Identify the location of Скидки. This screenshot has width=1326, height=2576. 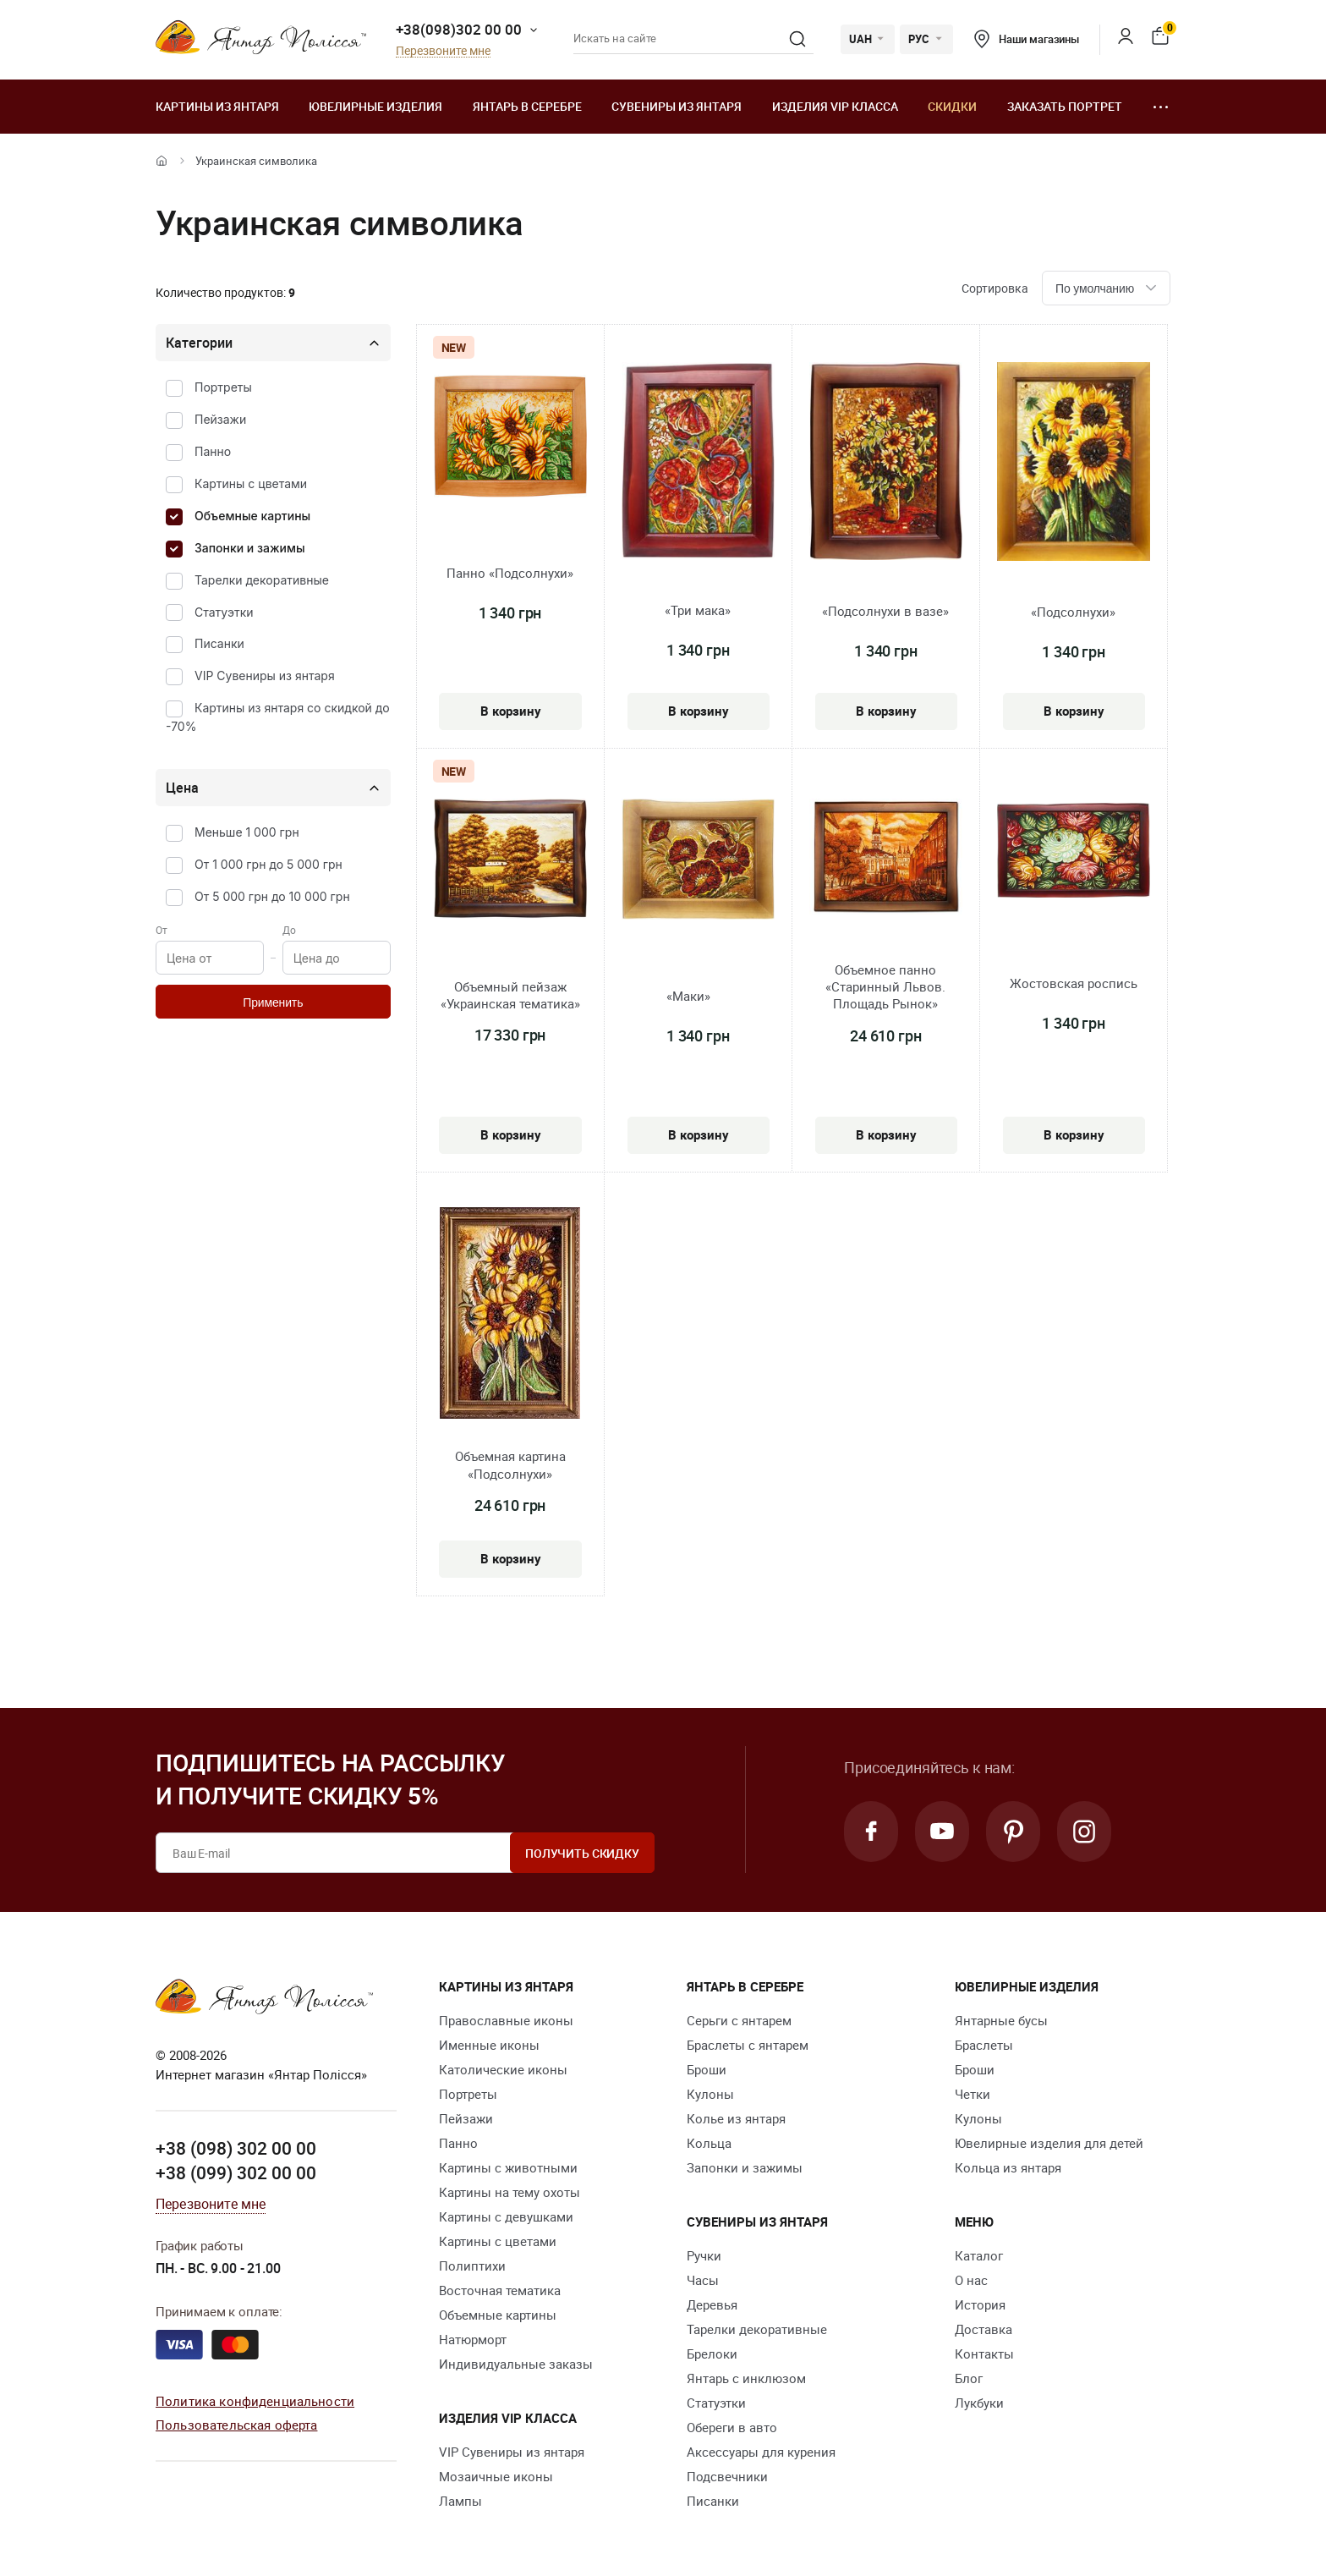
(952, 106).